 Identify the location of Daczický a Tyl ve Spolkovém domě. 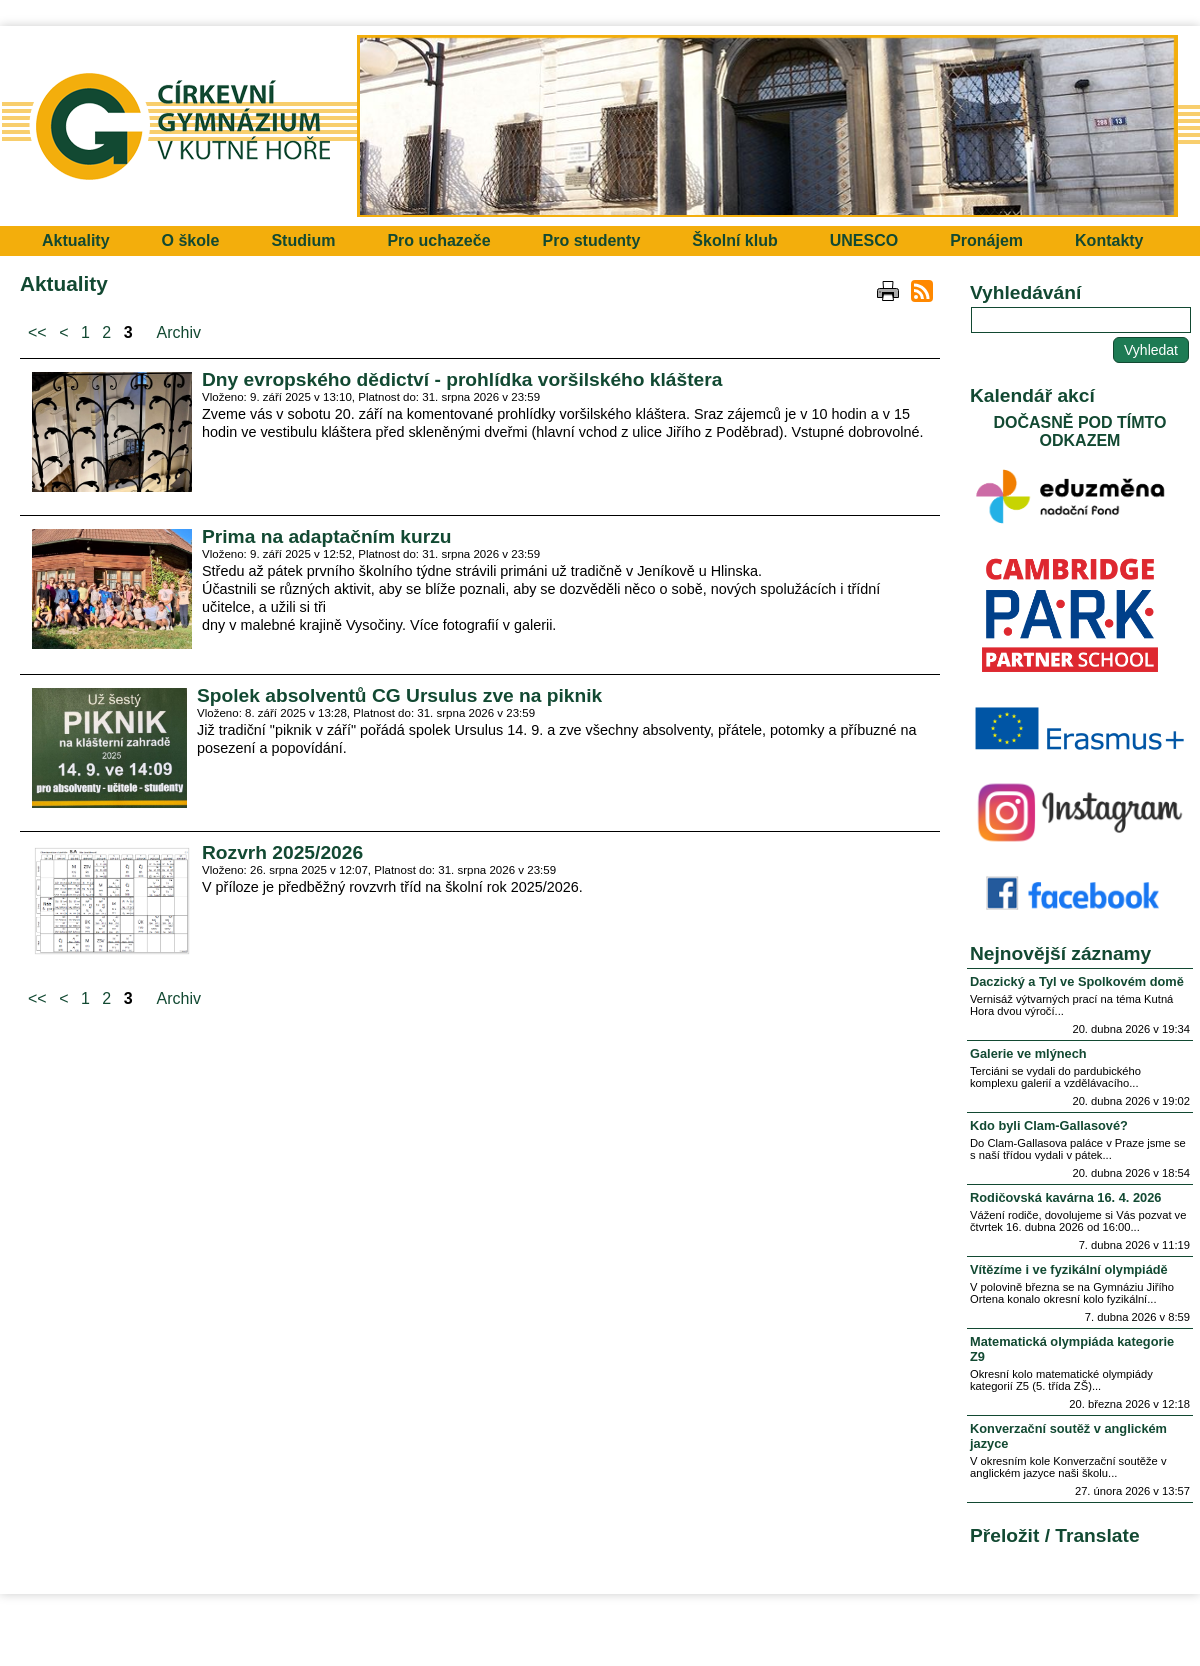
(1077, 981).